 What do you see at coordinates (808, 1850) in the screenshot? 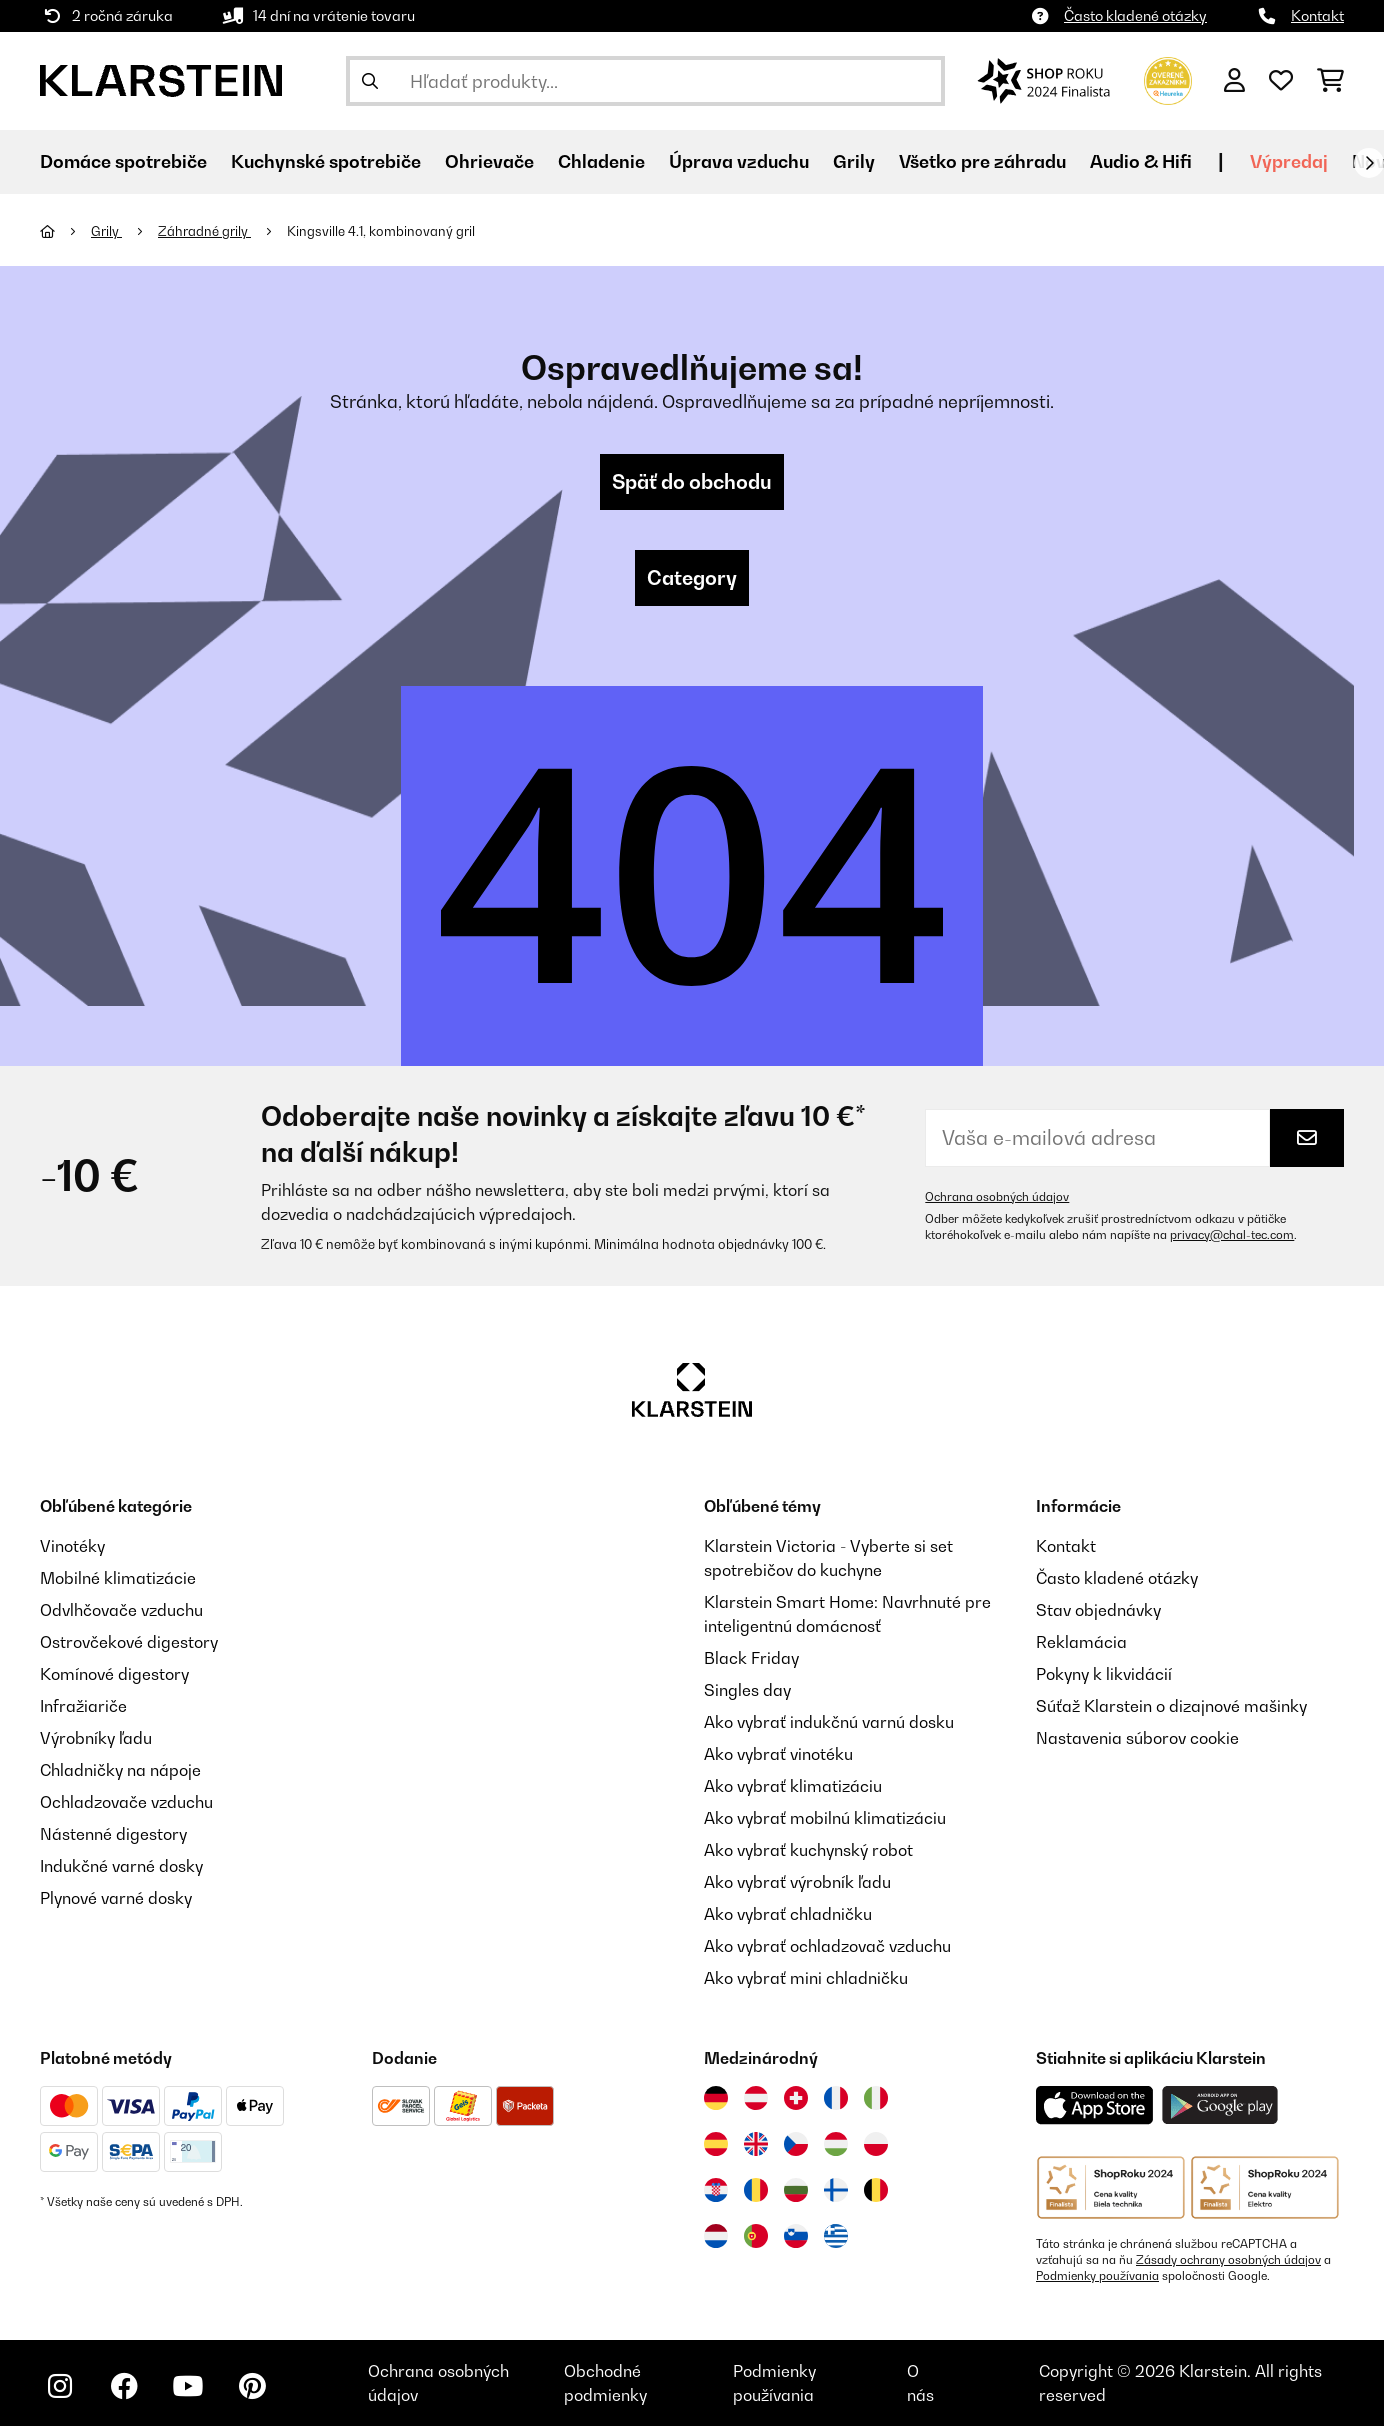
I see `Ako vybrať kuchynský robot` at bounding box center [808, 1850].